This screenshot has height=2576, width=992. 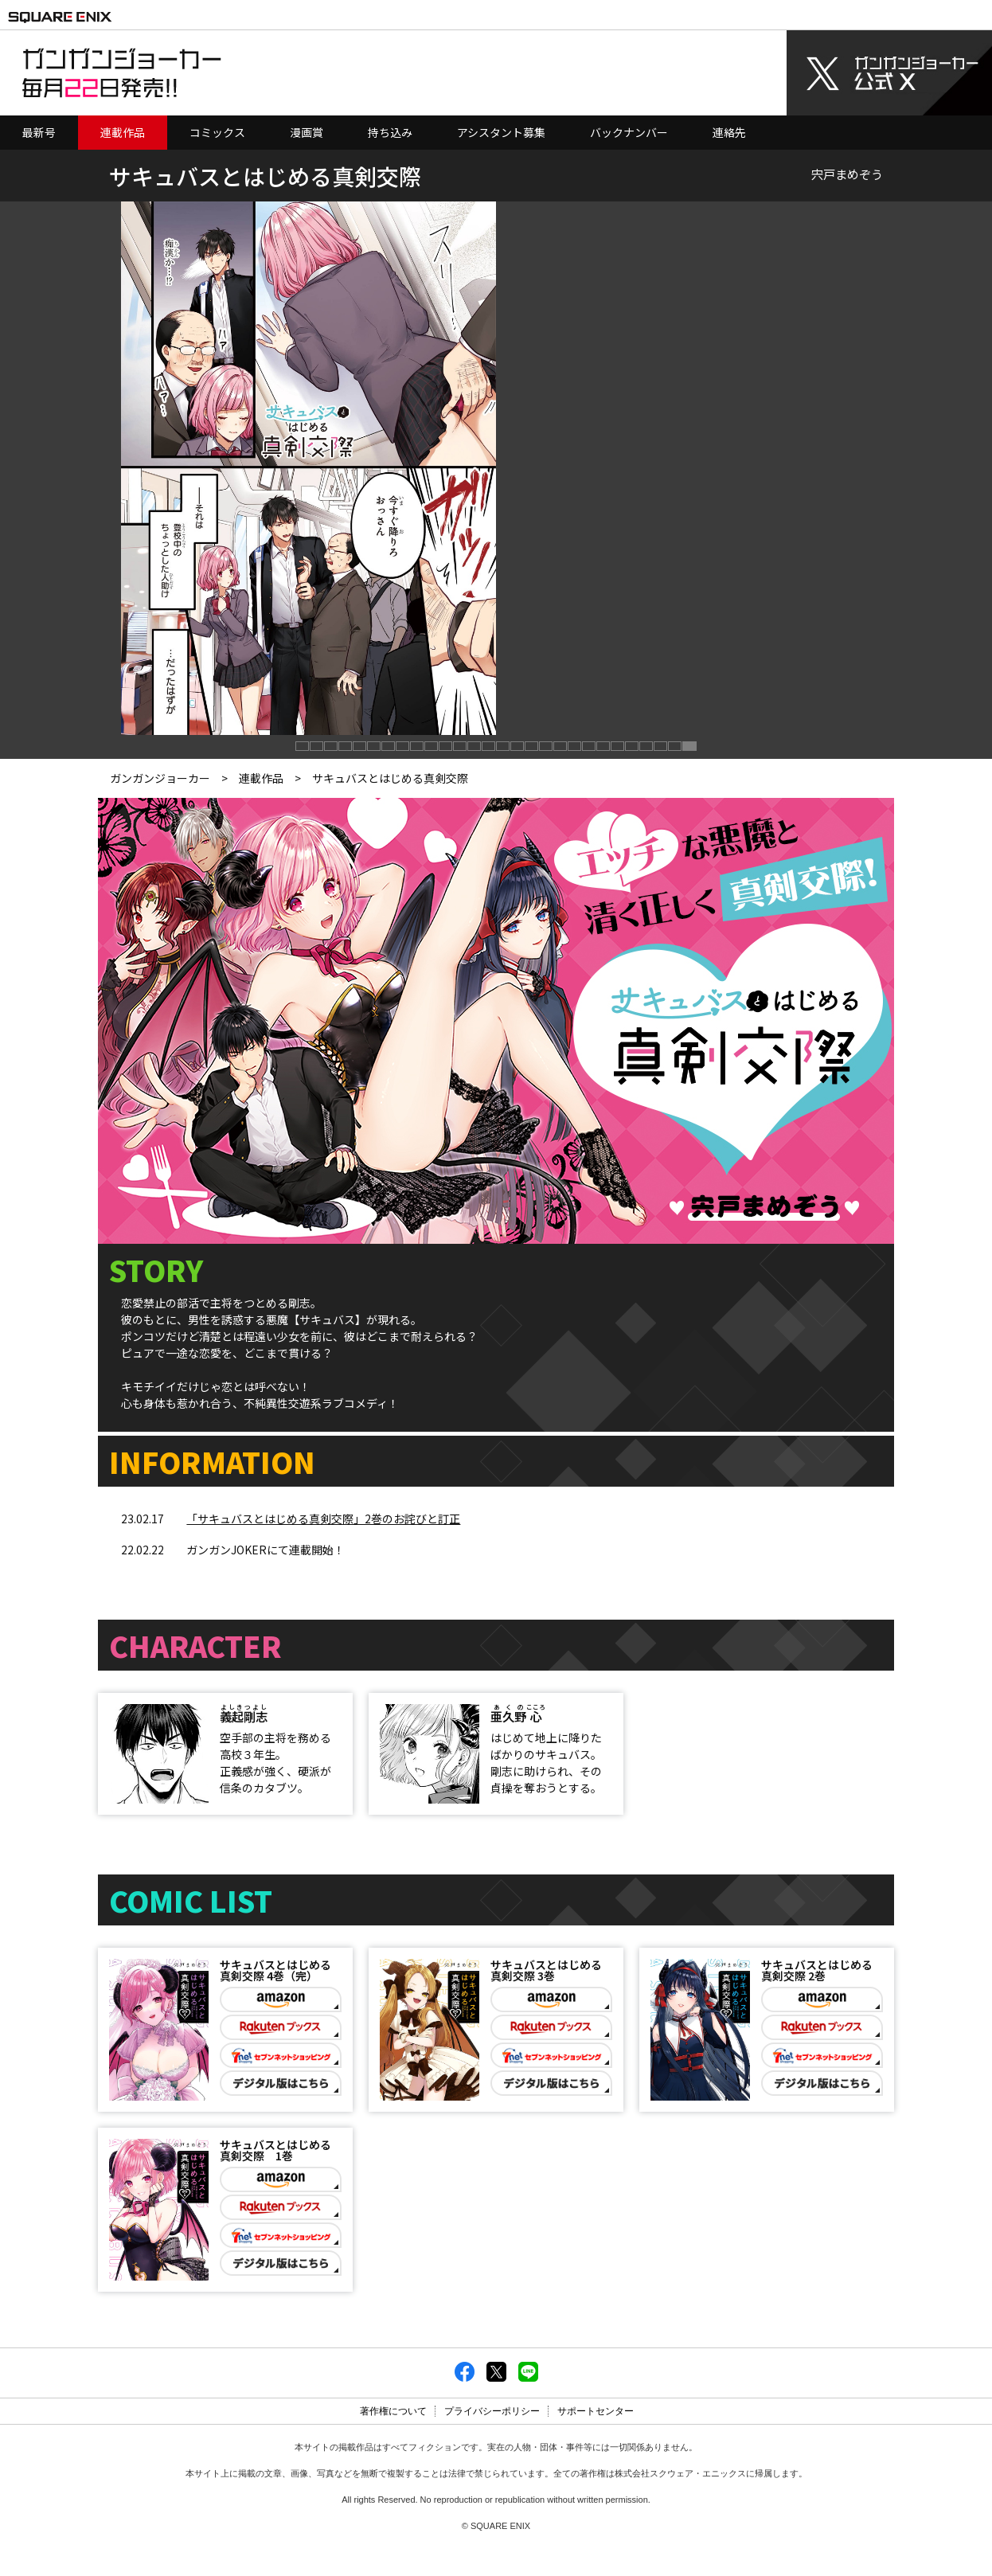 I want to click on コミックス, so click(x=217, y=132).